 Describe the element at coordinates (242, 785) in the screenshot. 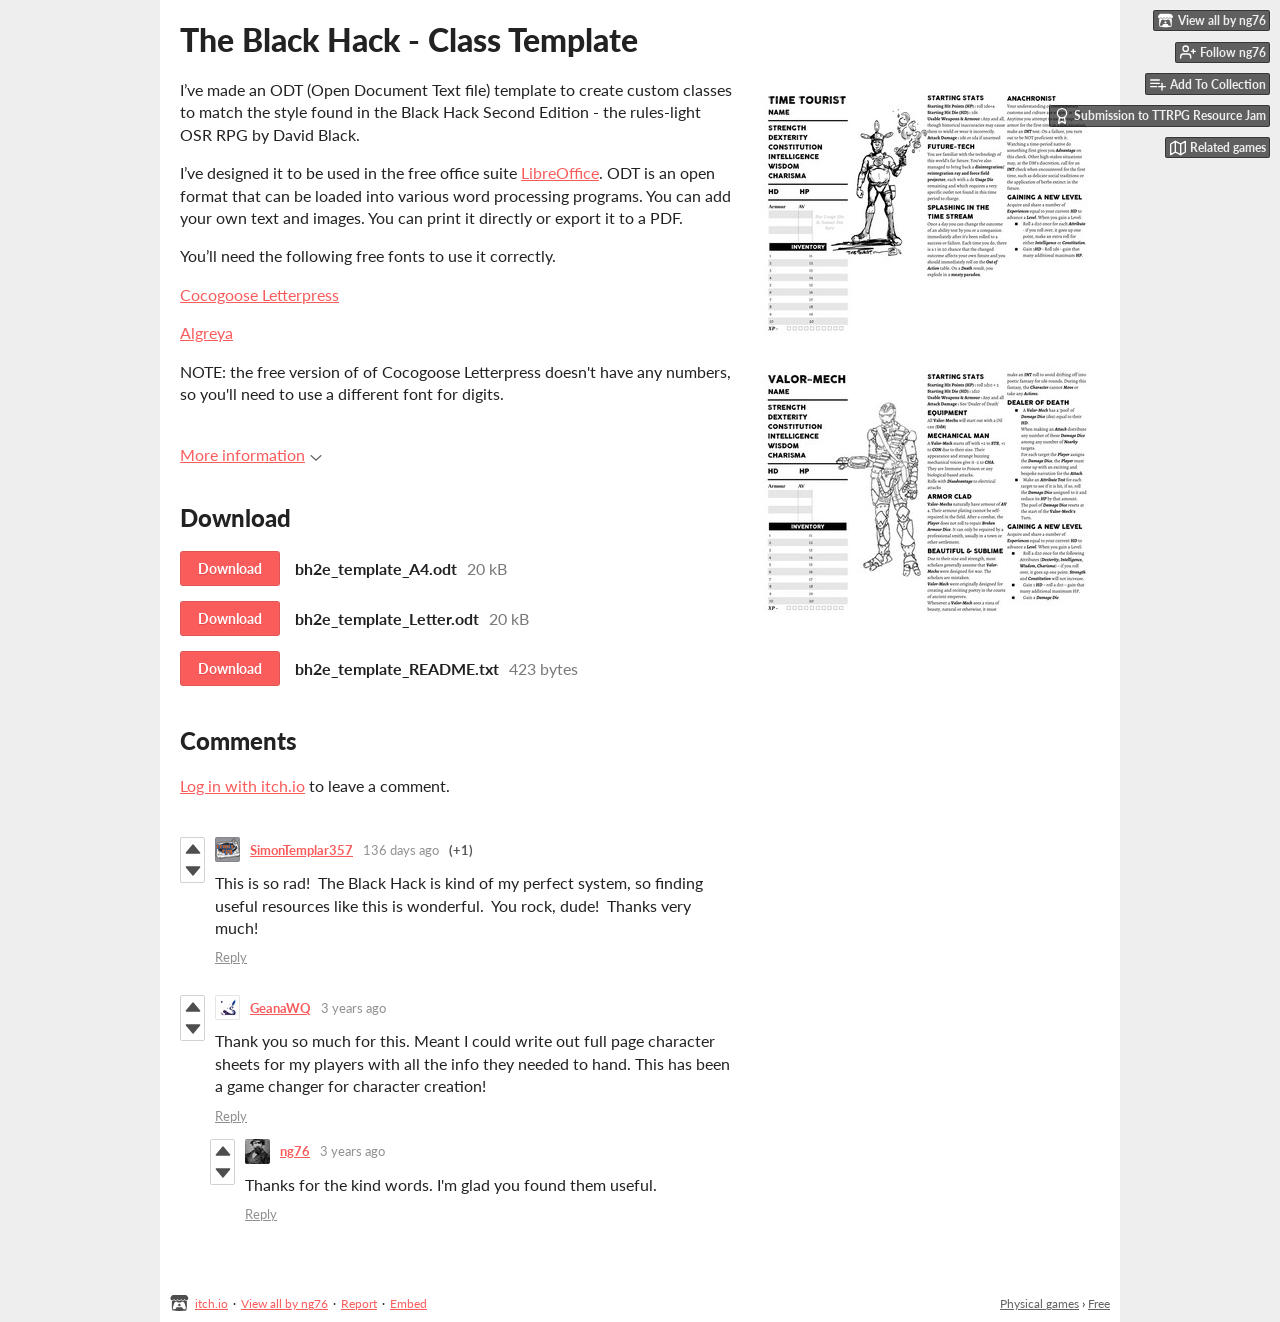

I see `Log in with itch.io` at that location.